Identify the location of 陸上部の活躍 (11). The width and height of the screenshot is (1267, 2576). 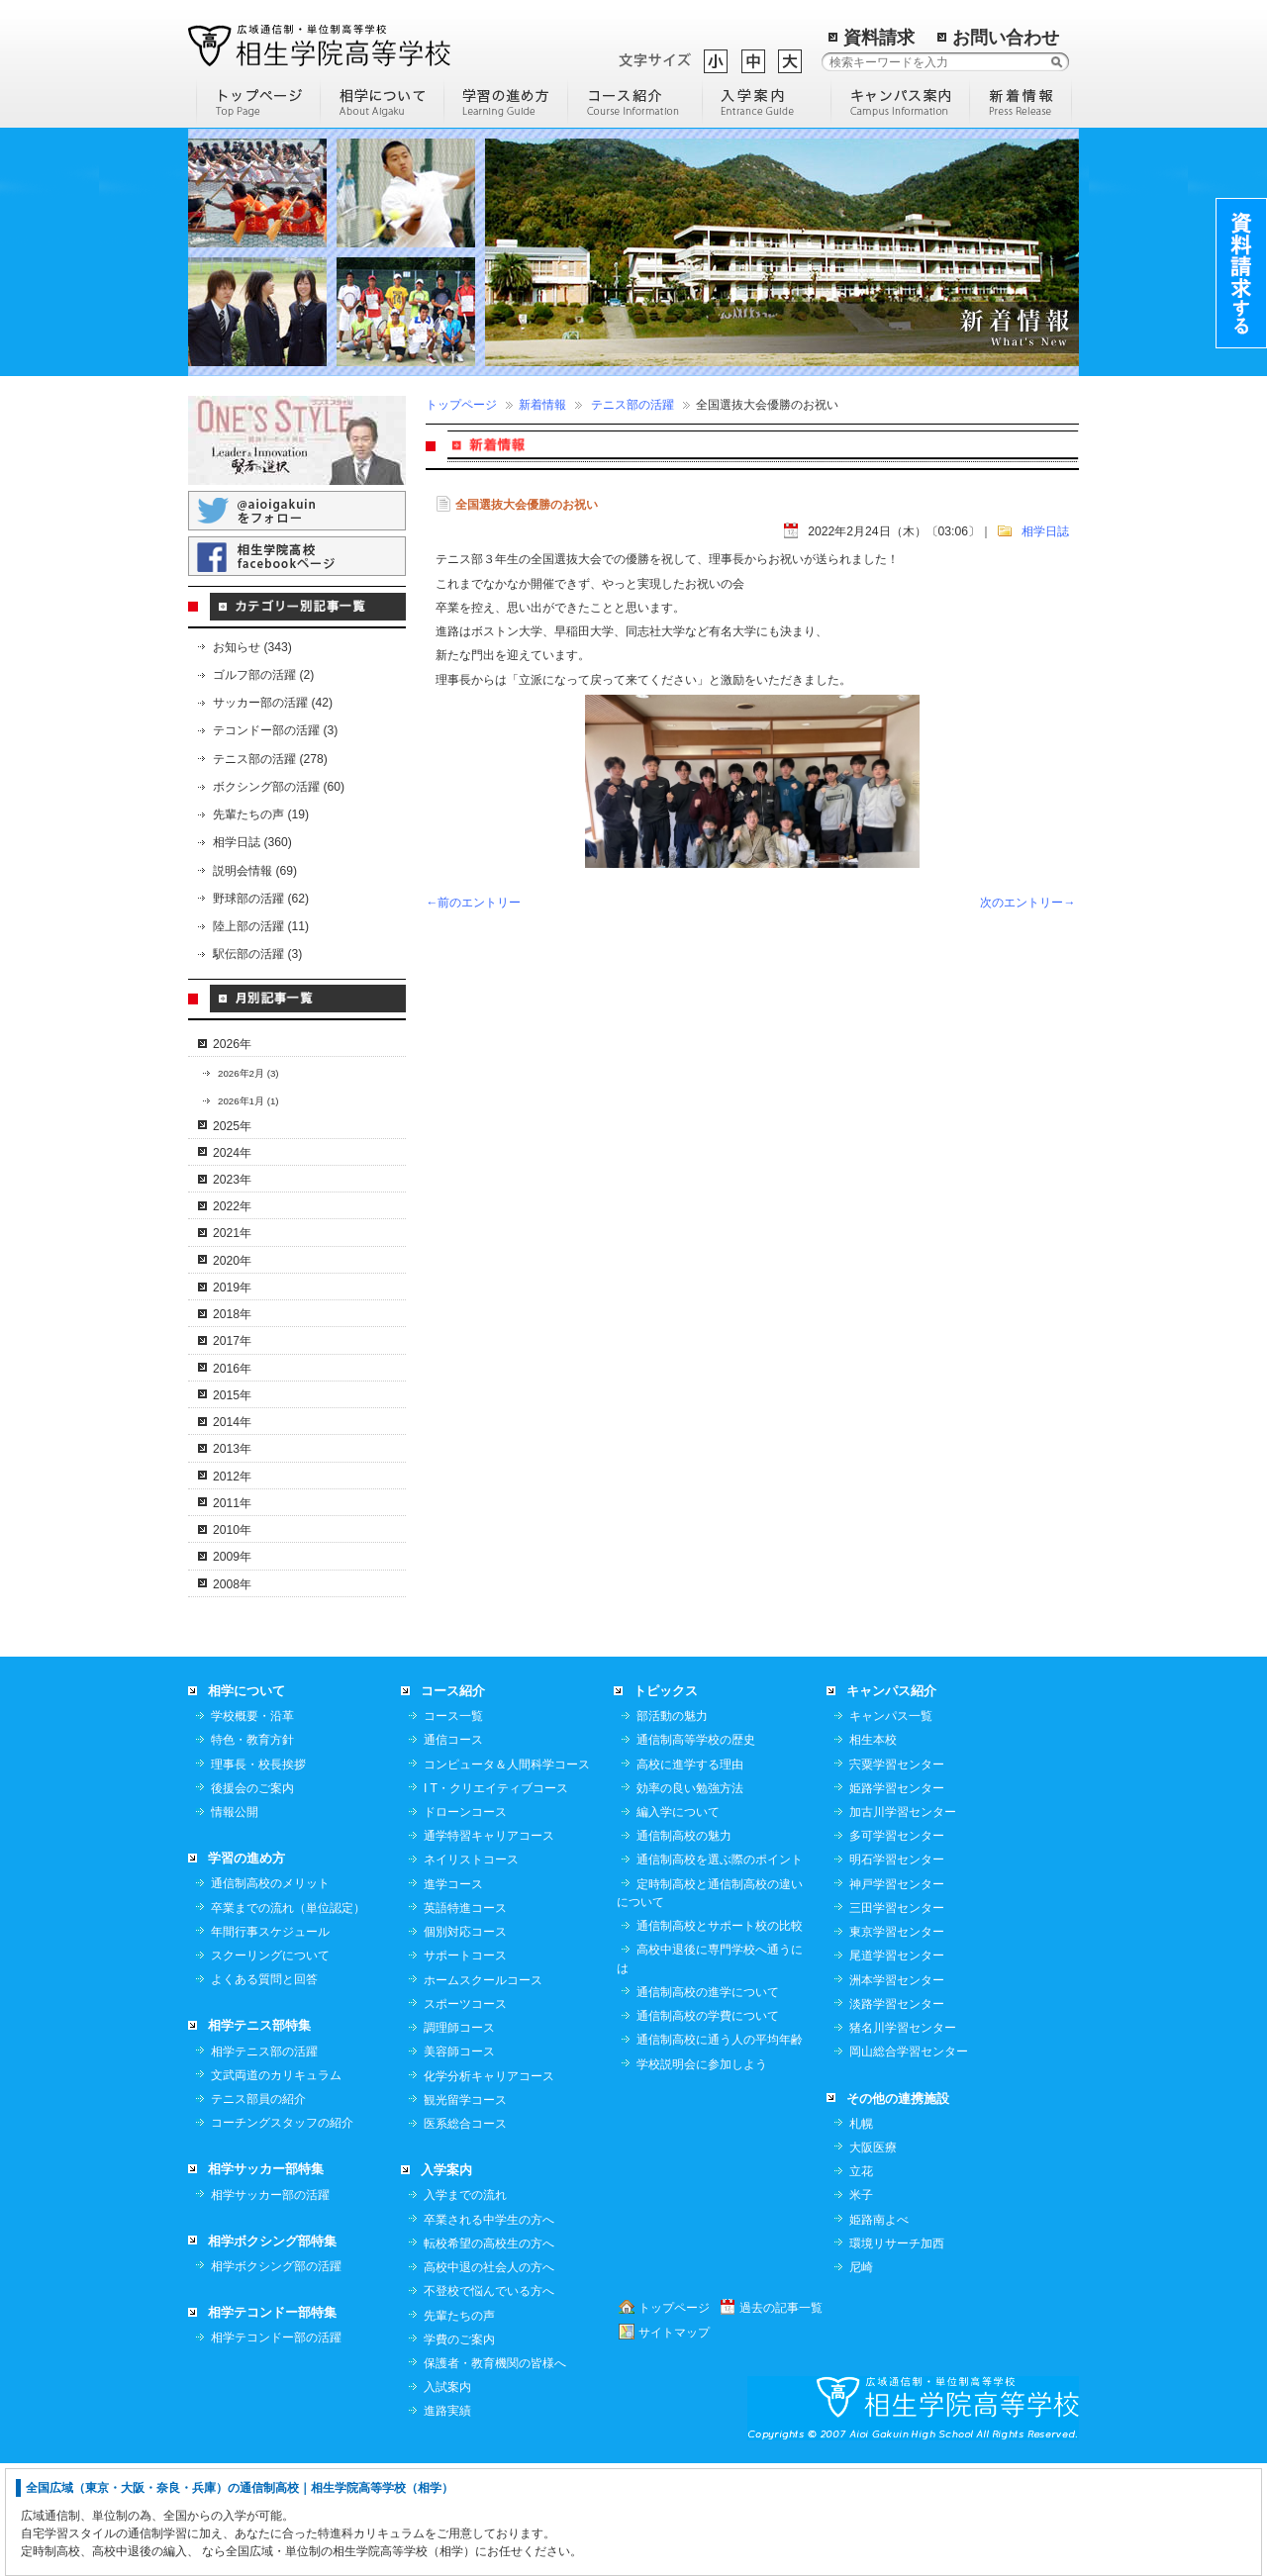
(261, 926).